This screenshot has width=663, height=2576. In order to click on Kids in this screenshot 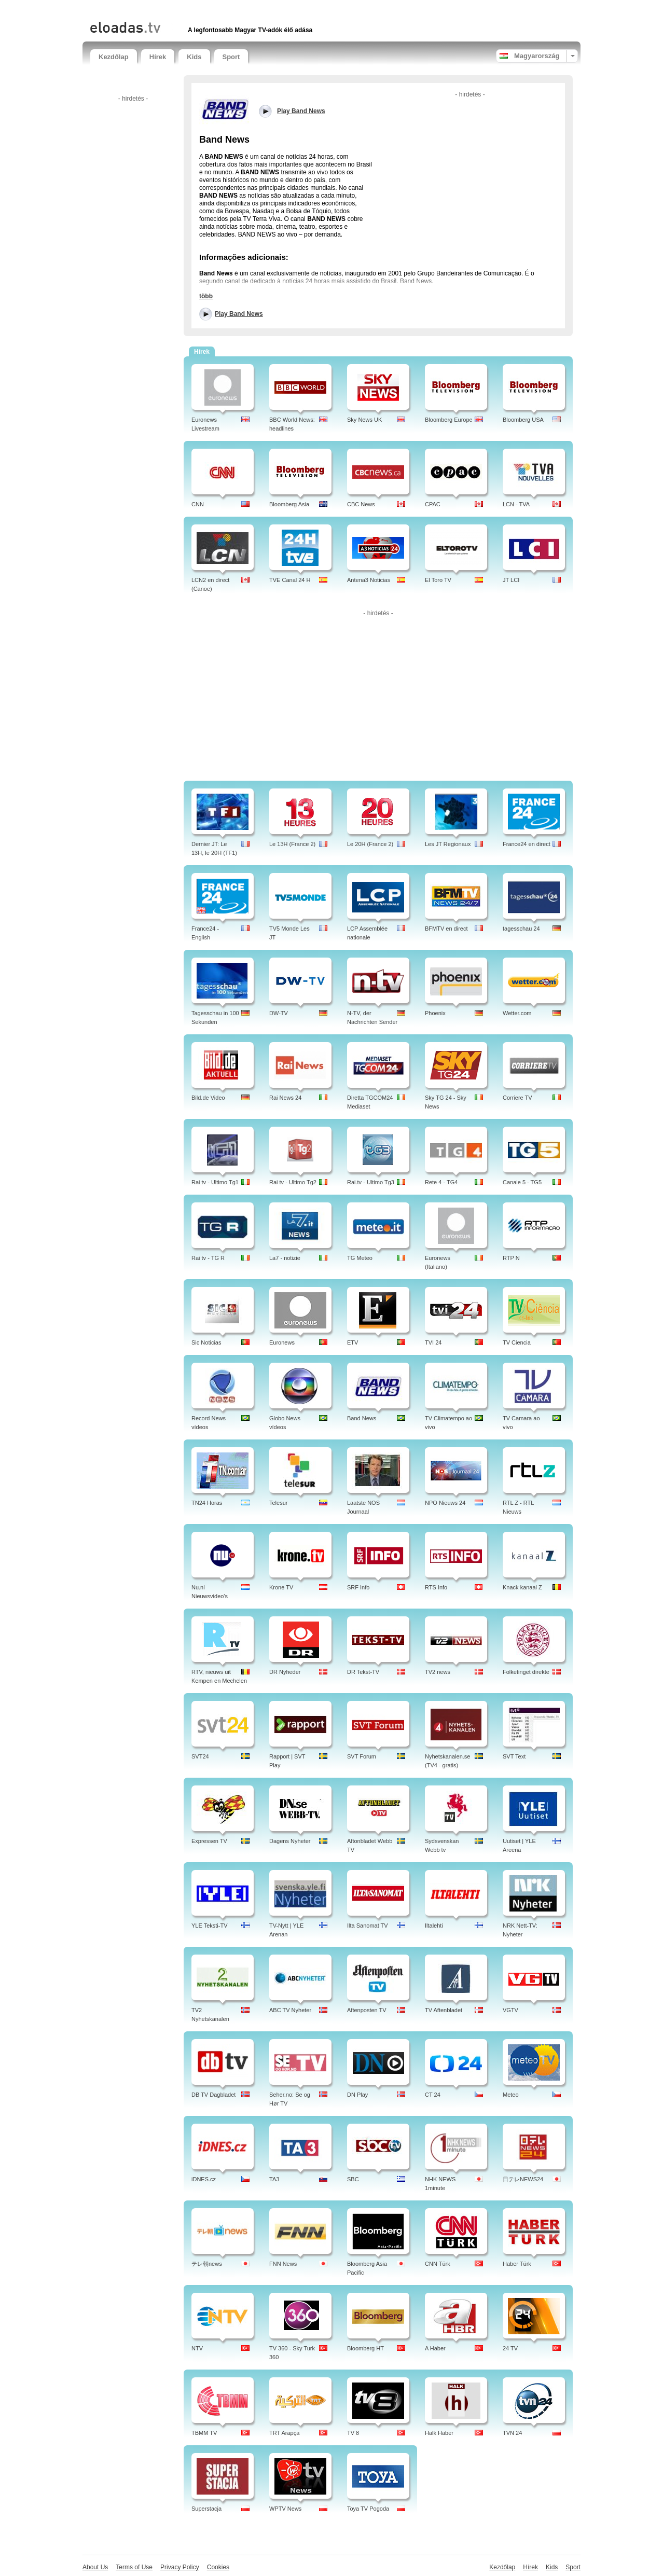, I will do `click(194, 57)`.